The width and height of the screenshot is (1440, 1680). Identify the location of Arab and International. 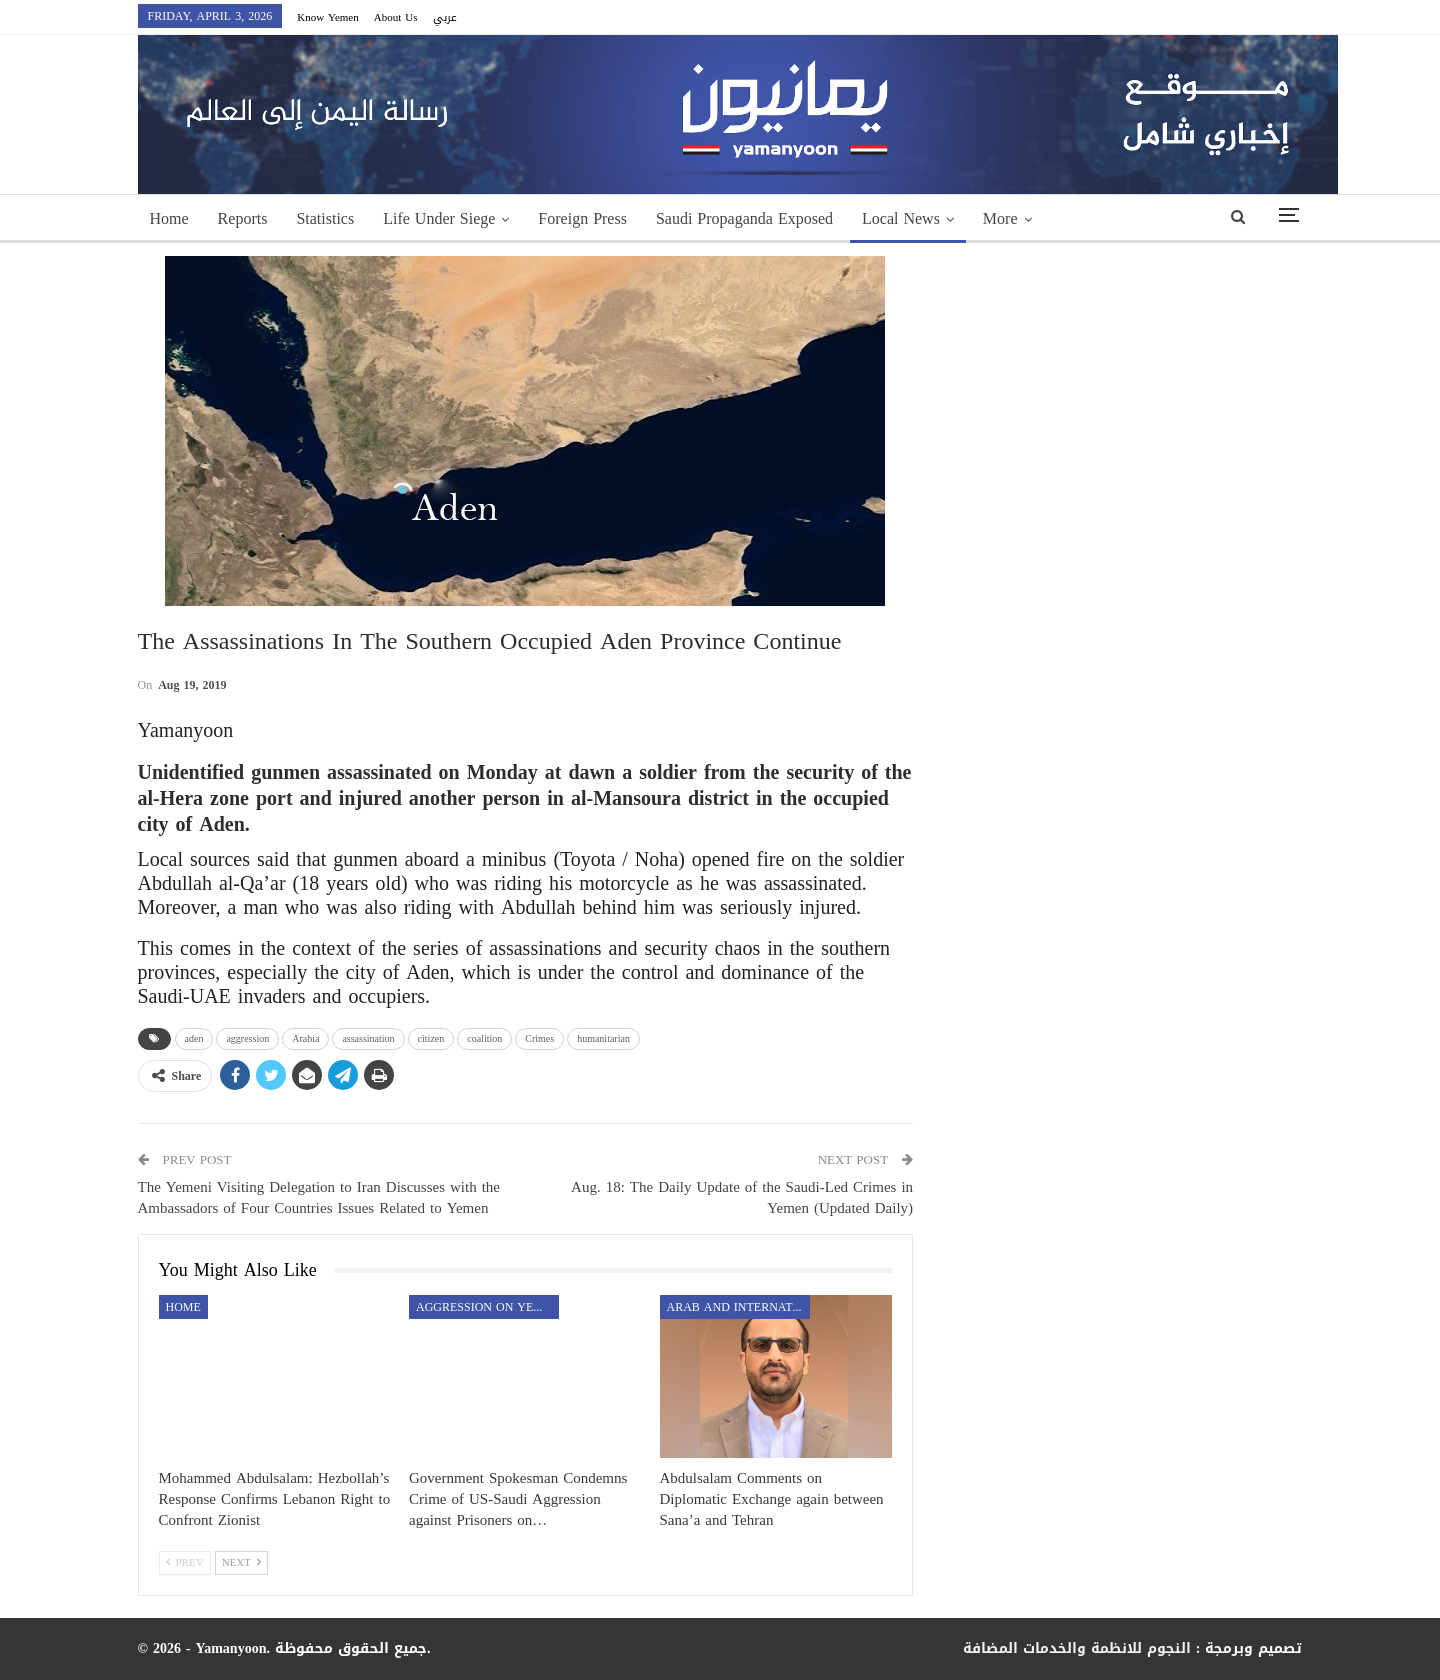
(738, 1307).